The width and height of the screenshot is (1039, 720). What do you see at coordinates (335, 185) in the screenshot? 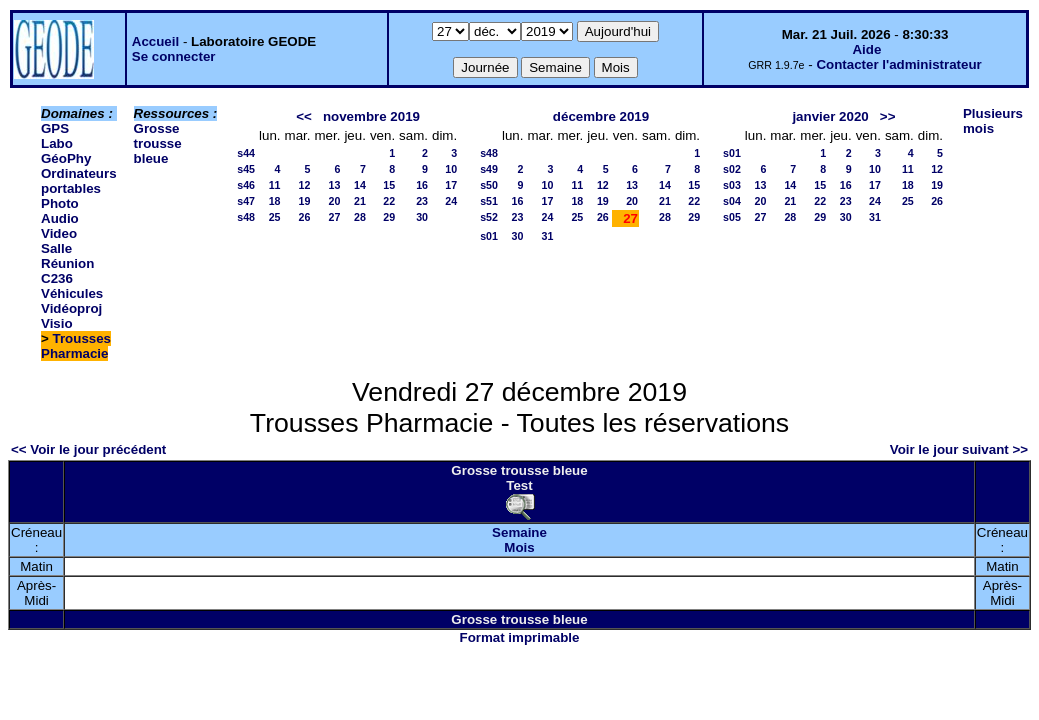
I see `13` at bounding box center [335, 185].